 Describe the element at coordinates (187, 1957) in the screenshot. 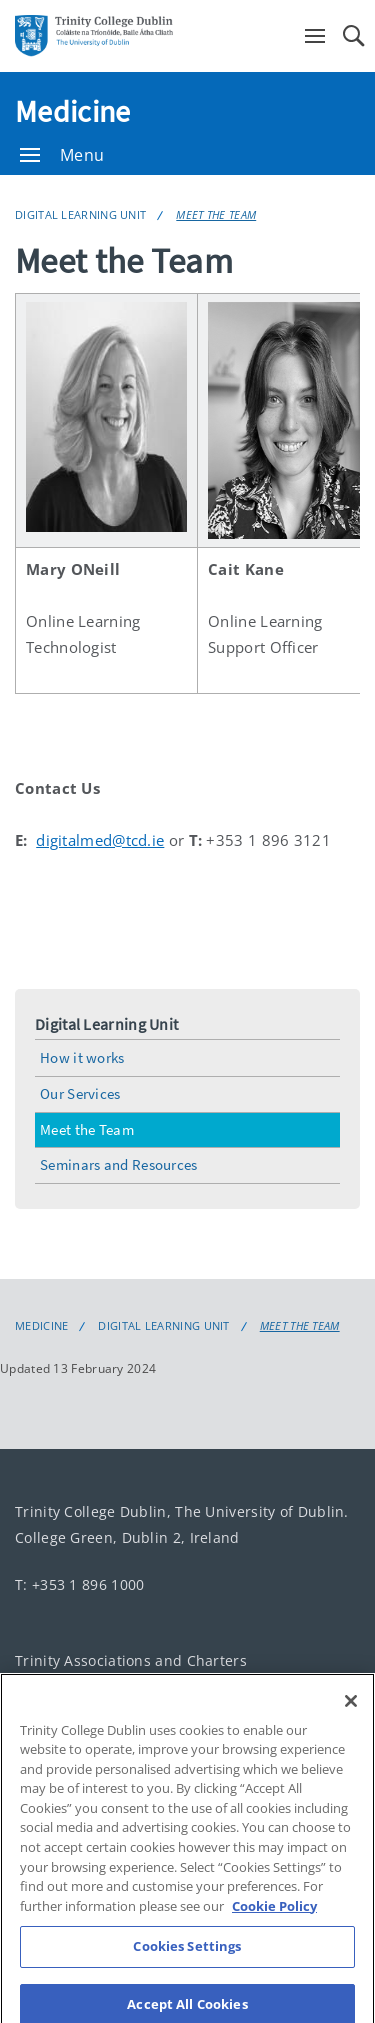

I see `Cookies Settings` at that location.